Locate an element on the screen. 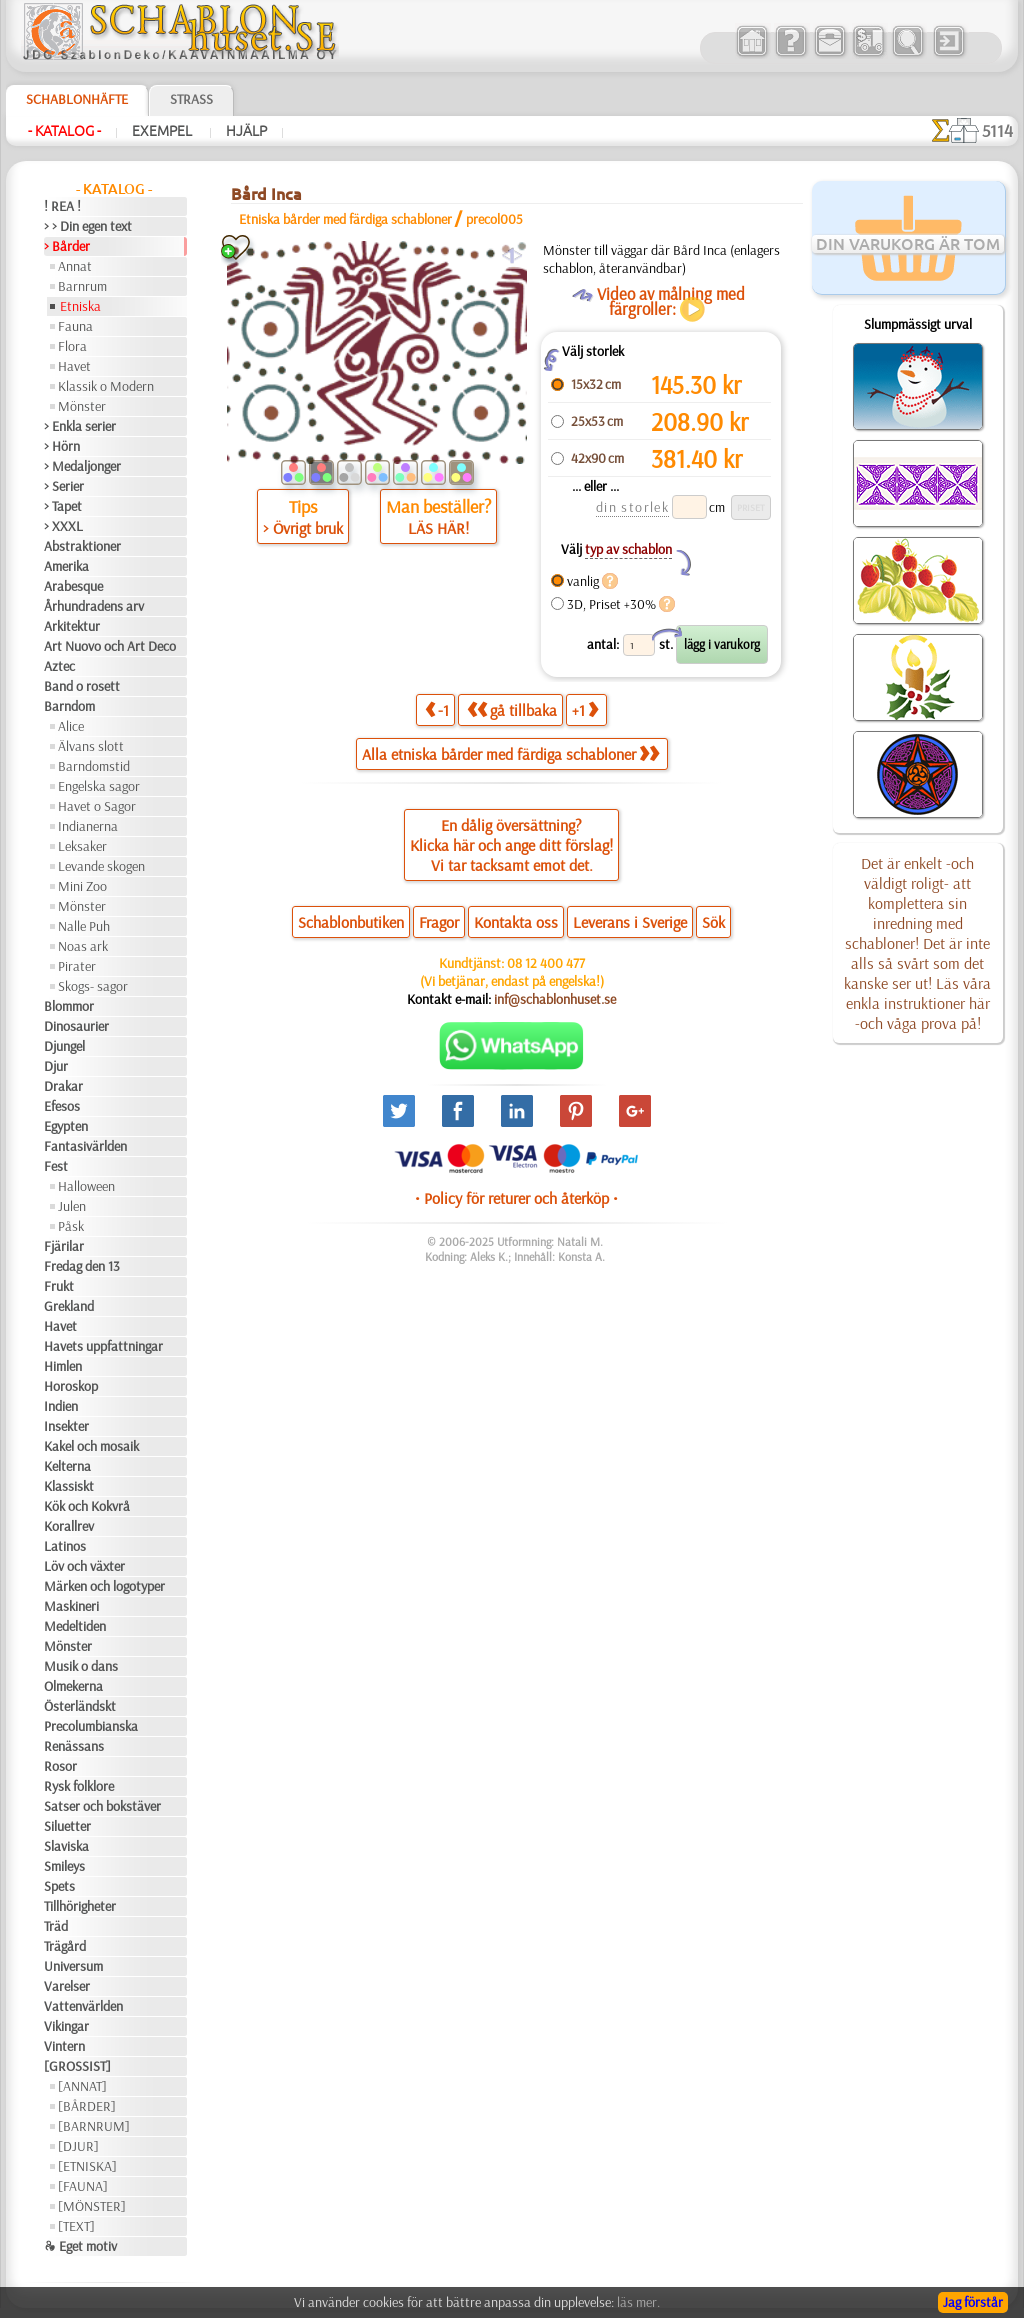 The image size is (1024, 2318). Träd is located at coordinates (56, 1926).